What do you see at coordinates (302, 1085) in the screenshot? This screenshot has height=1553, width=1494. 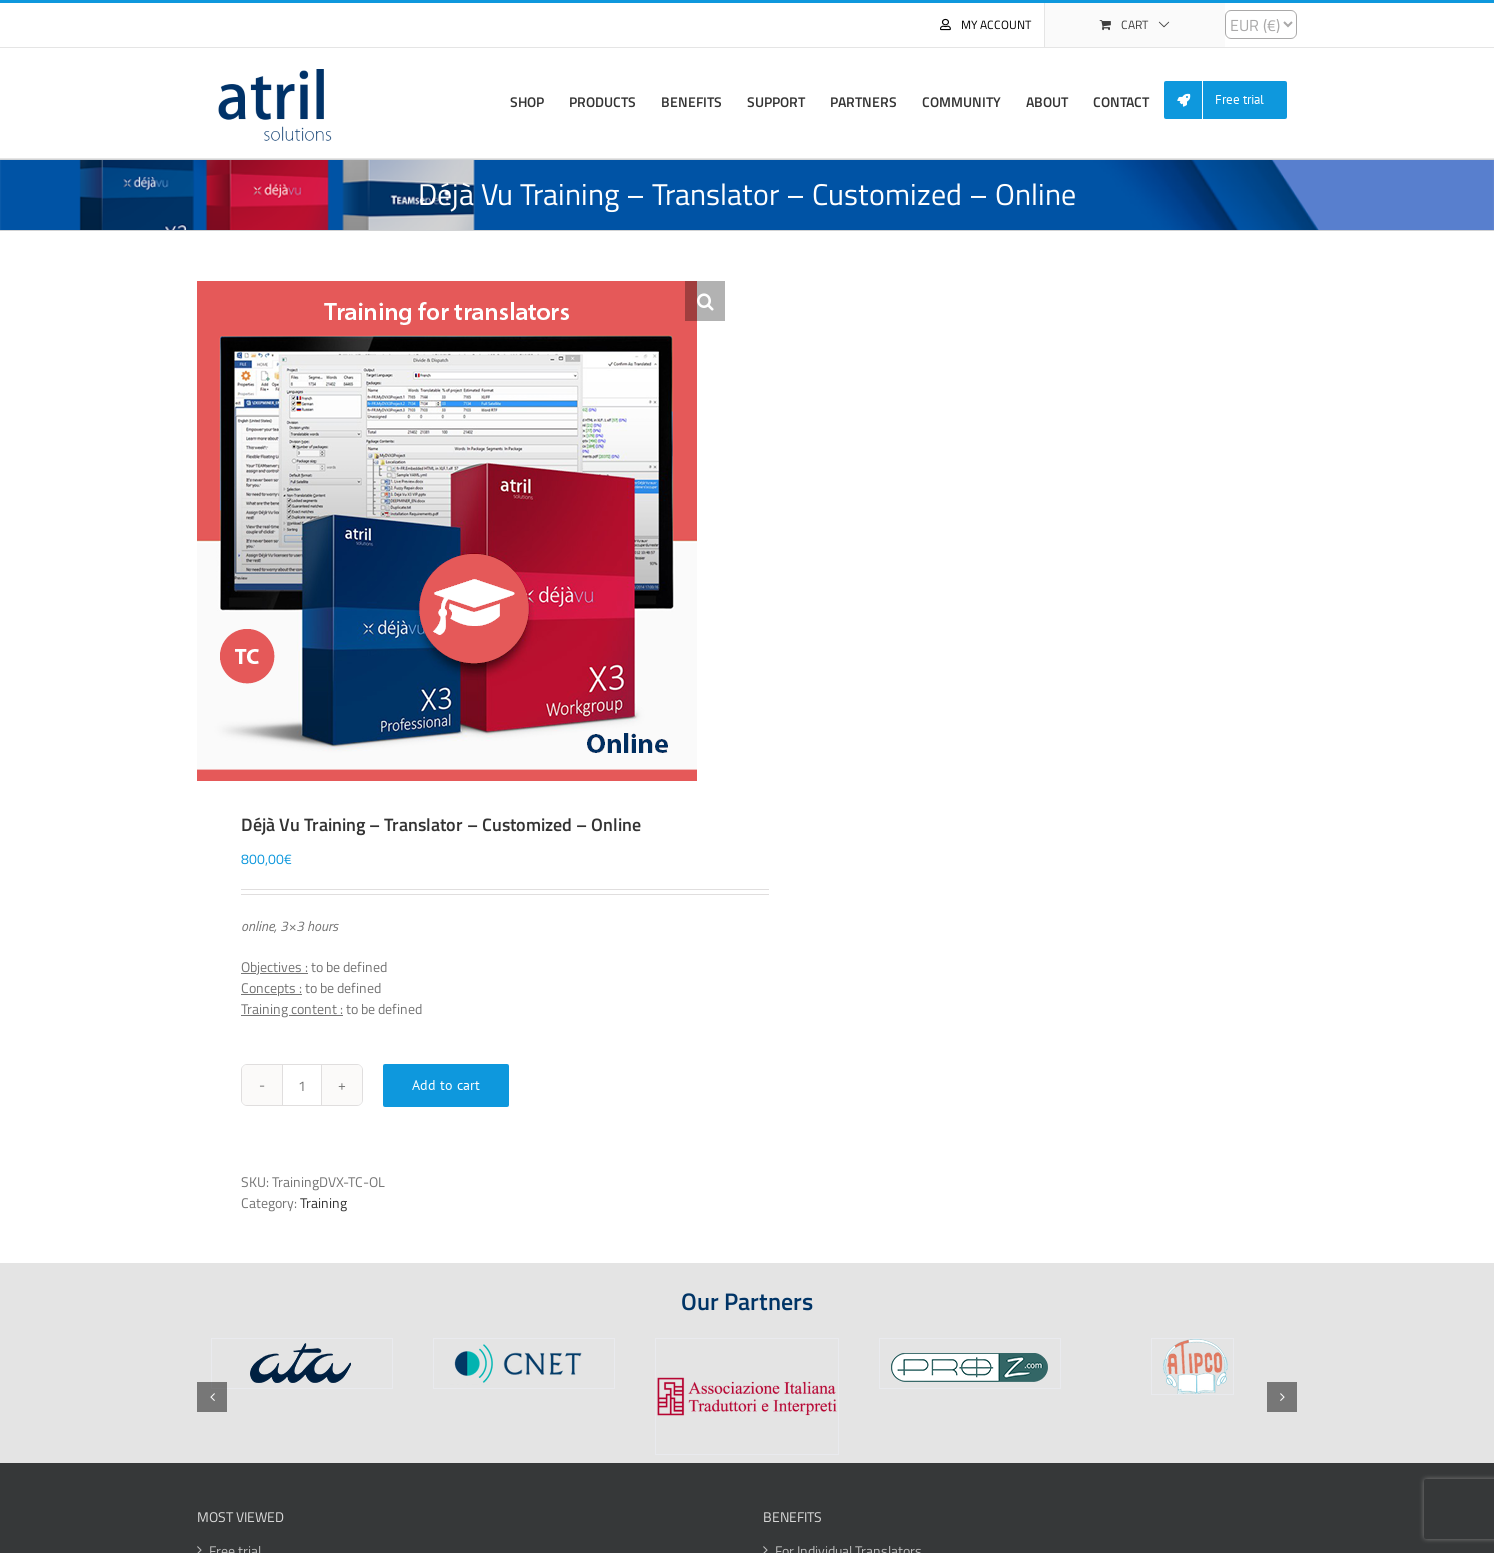 I see `[Product quantity]` at bounding box center [302, 1085].